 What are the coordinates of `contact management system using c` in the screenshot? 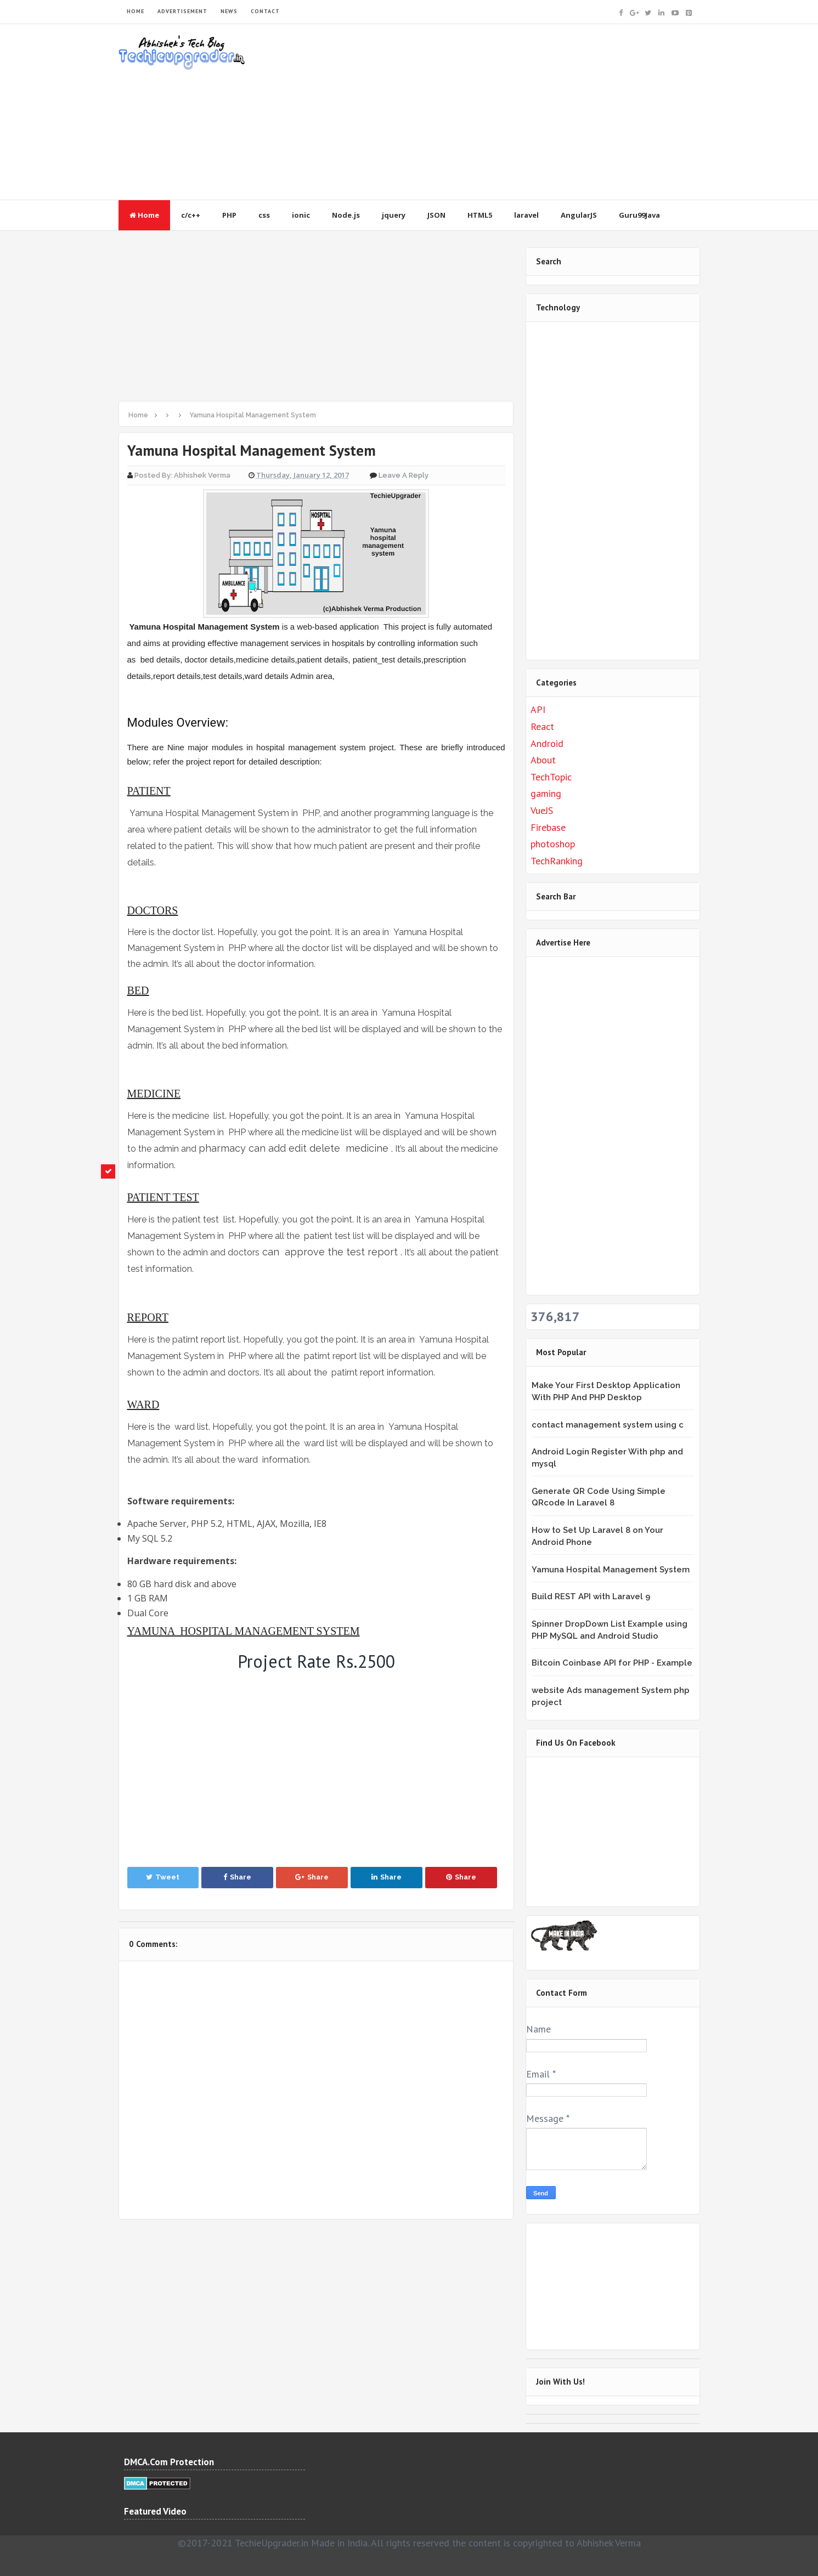 It's located at (608, 1425).